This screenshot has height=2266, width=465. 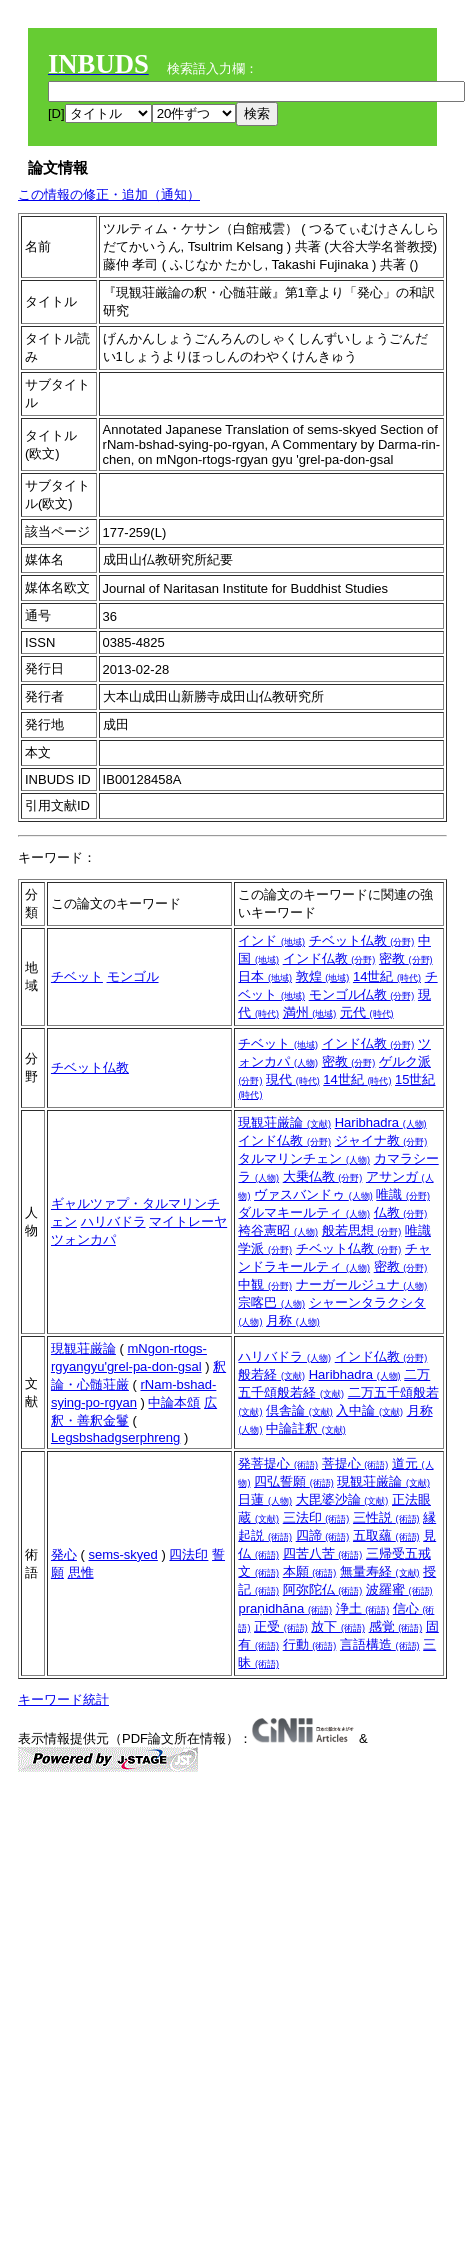 I want to click on 本願, so click(x=310, y=1571).